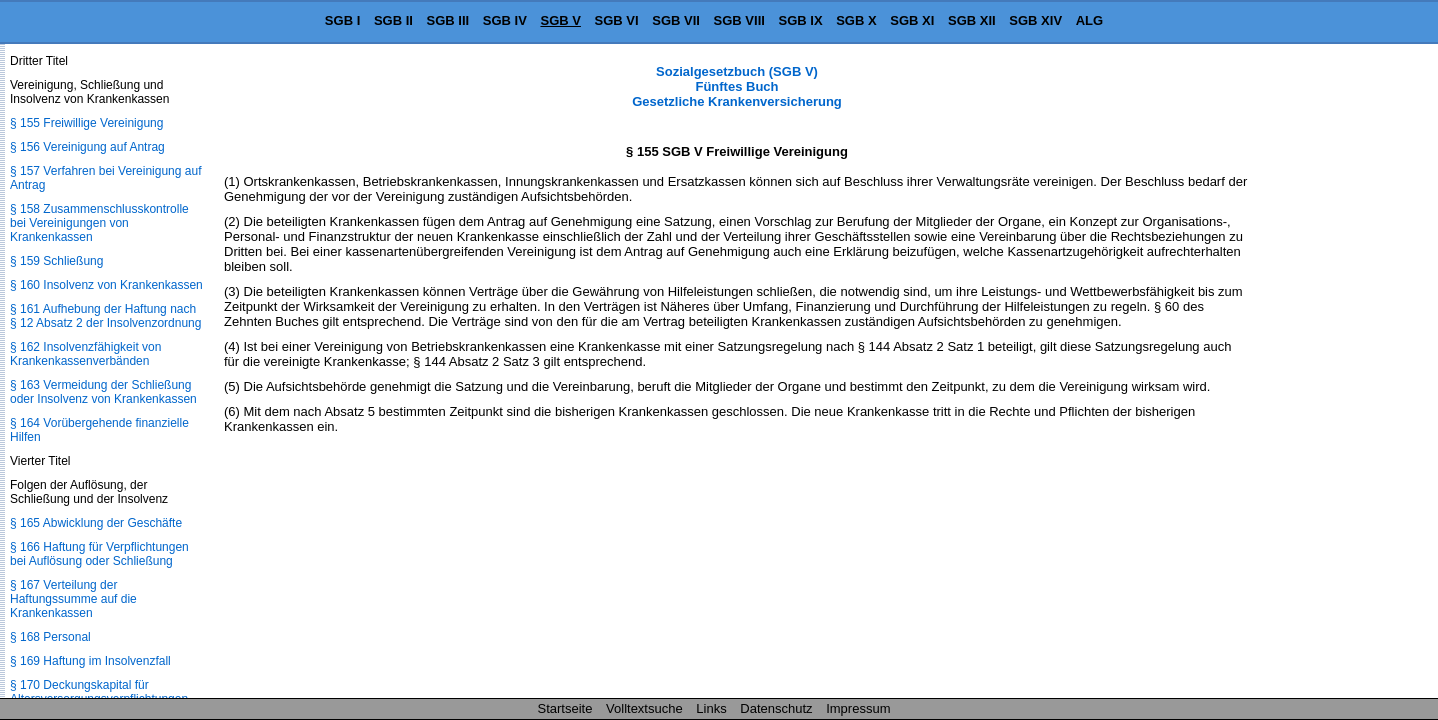  What do you see at coordinates (739, 20) in the screenshot?
I see `SGB VIII` at bounding box center [739, 20].